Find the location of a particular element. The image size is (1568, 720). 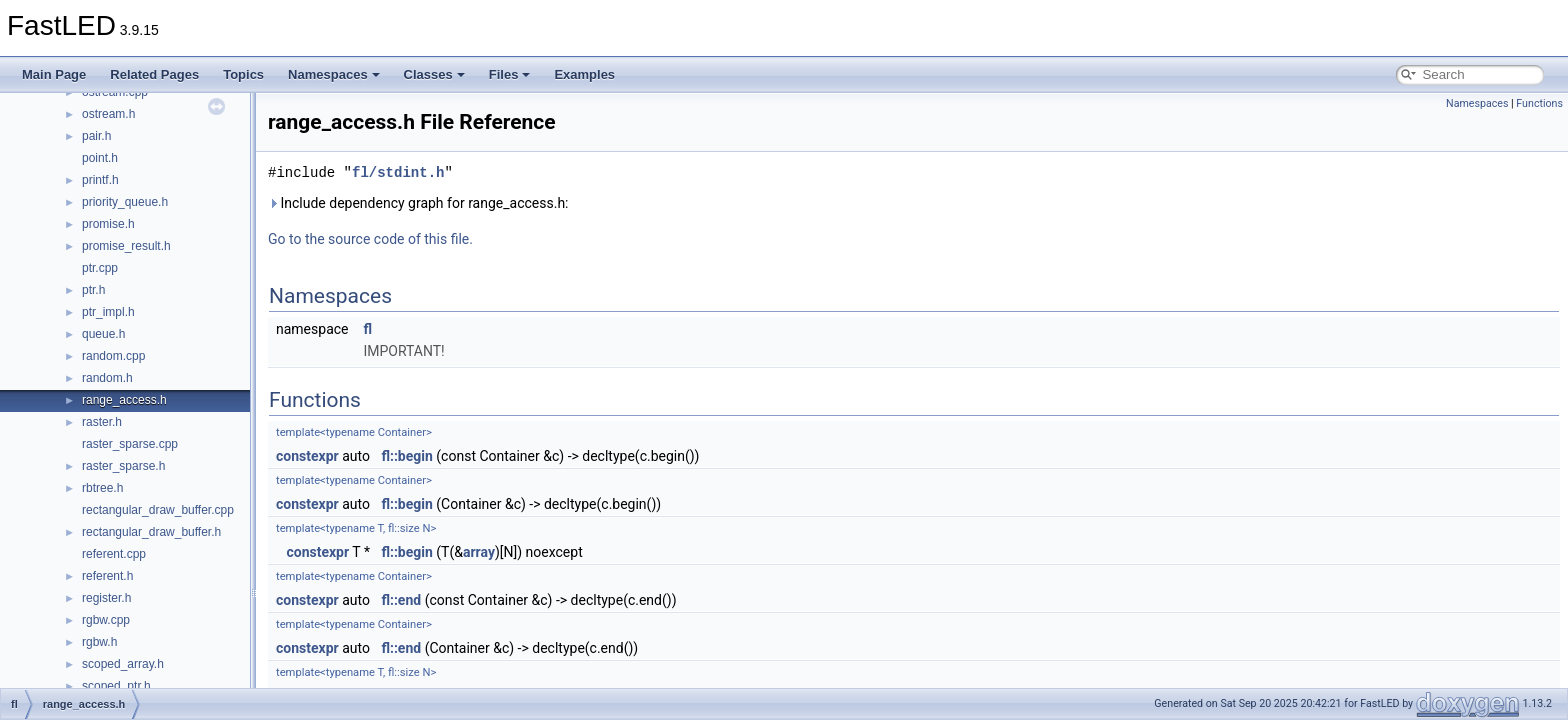

Topics is located at coordinates (243, 74).